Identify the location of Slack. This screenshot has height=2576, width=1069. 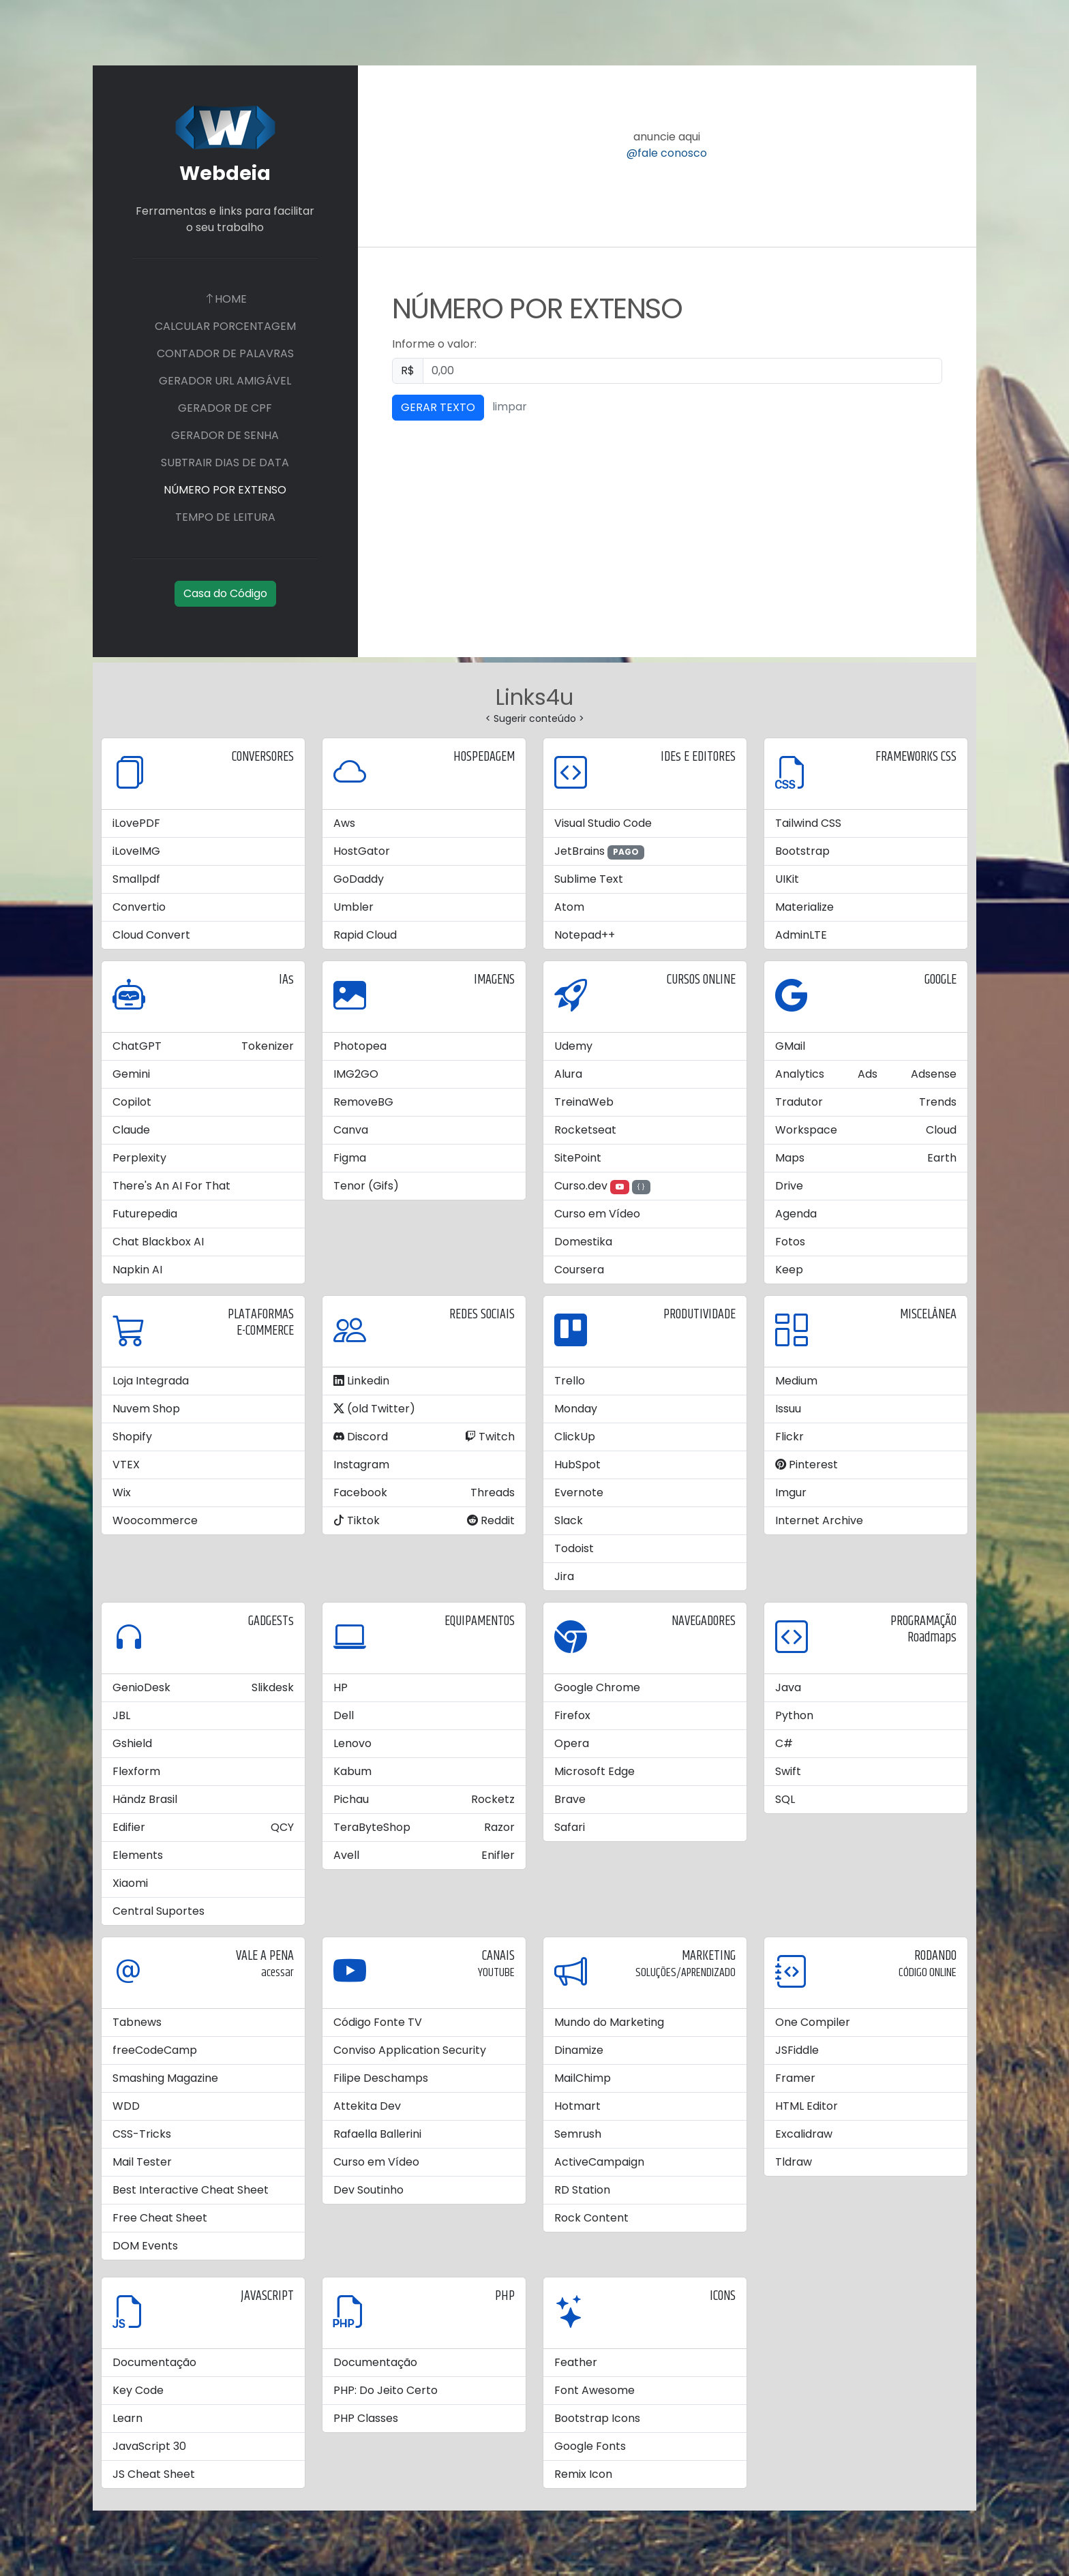
(568, 1520).